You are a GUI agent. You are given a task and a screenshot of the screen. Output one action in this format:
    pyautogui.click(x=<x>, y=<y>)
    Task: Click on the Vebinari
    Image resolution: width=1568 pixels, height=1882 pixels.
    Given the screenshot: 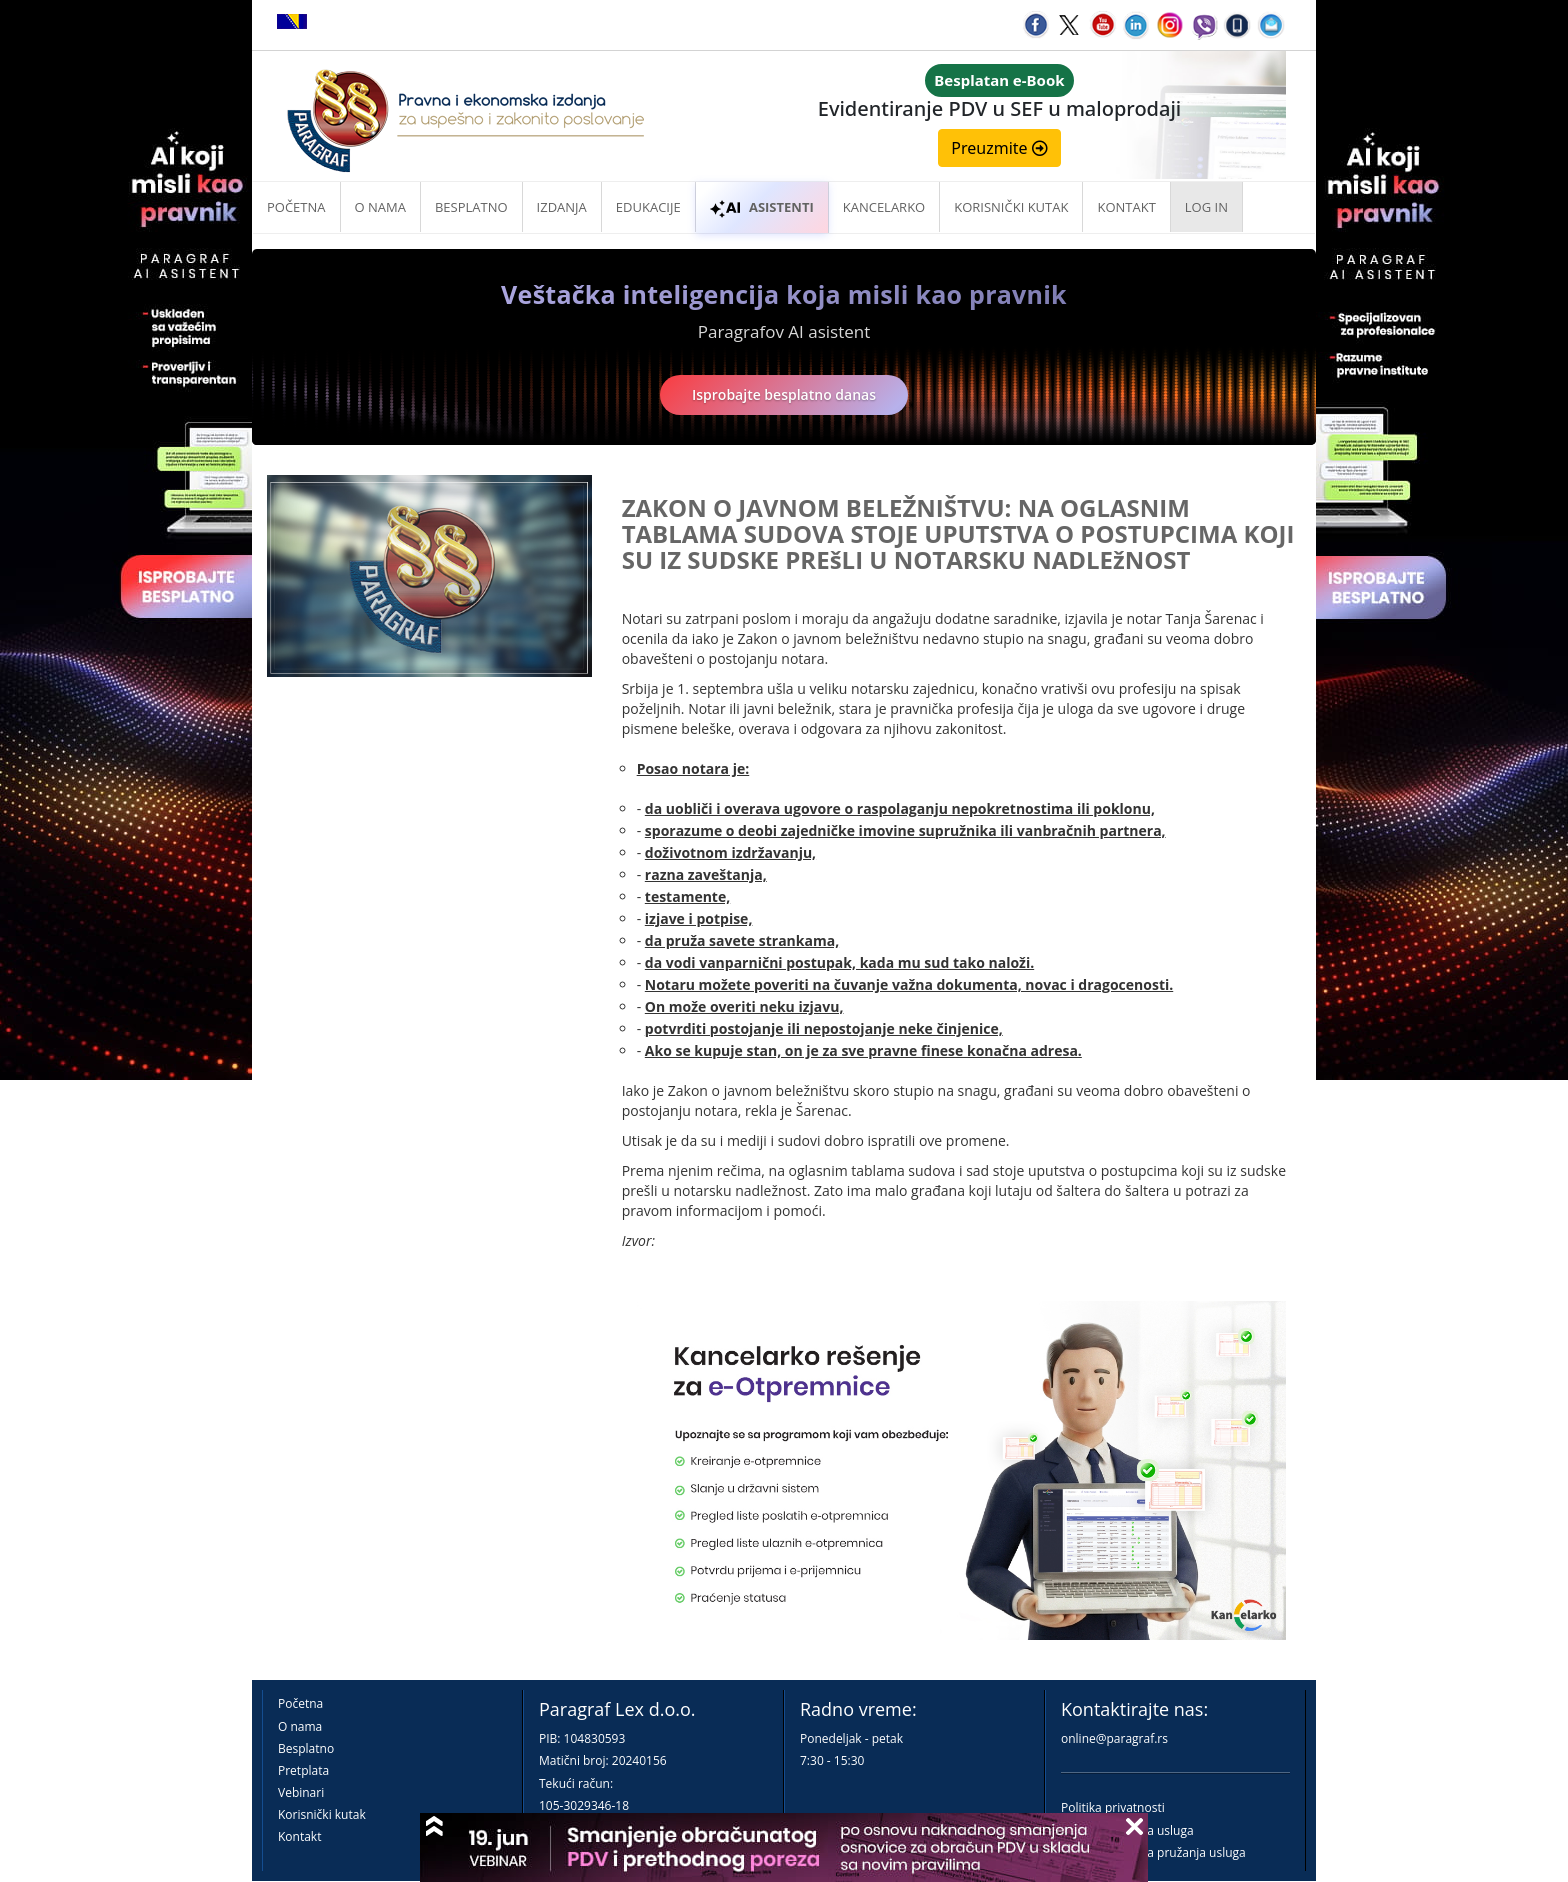 What is the action you would take?
    pyautogui.click(x=301, y=1792)
    